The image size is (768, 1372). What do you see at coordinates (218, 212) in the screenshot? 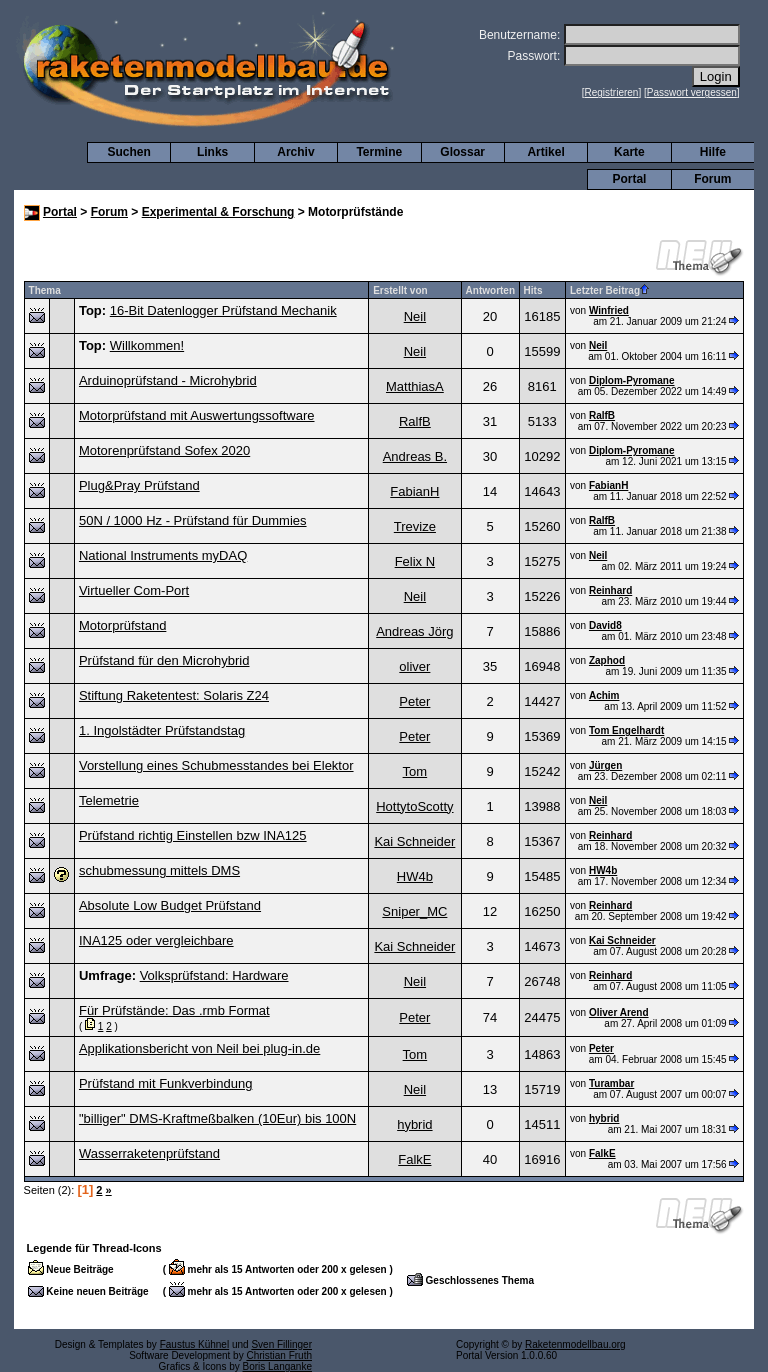
I see `Experimental & Forschung` at bounding box center [218, 212].